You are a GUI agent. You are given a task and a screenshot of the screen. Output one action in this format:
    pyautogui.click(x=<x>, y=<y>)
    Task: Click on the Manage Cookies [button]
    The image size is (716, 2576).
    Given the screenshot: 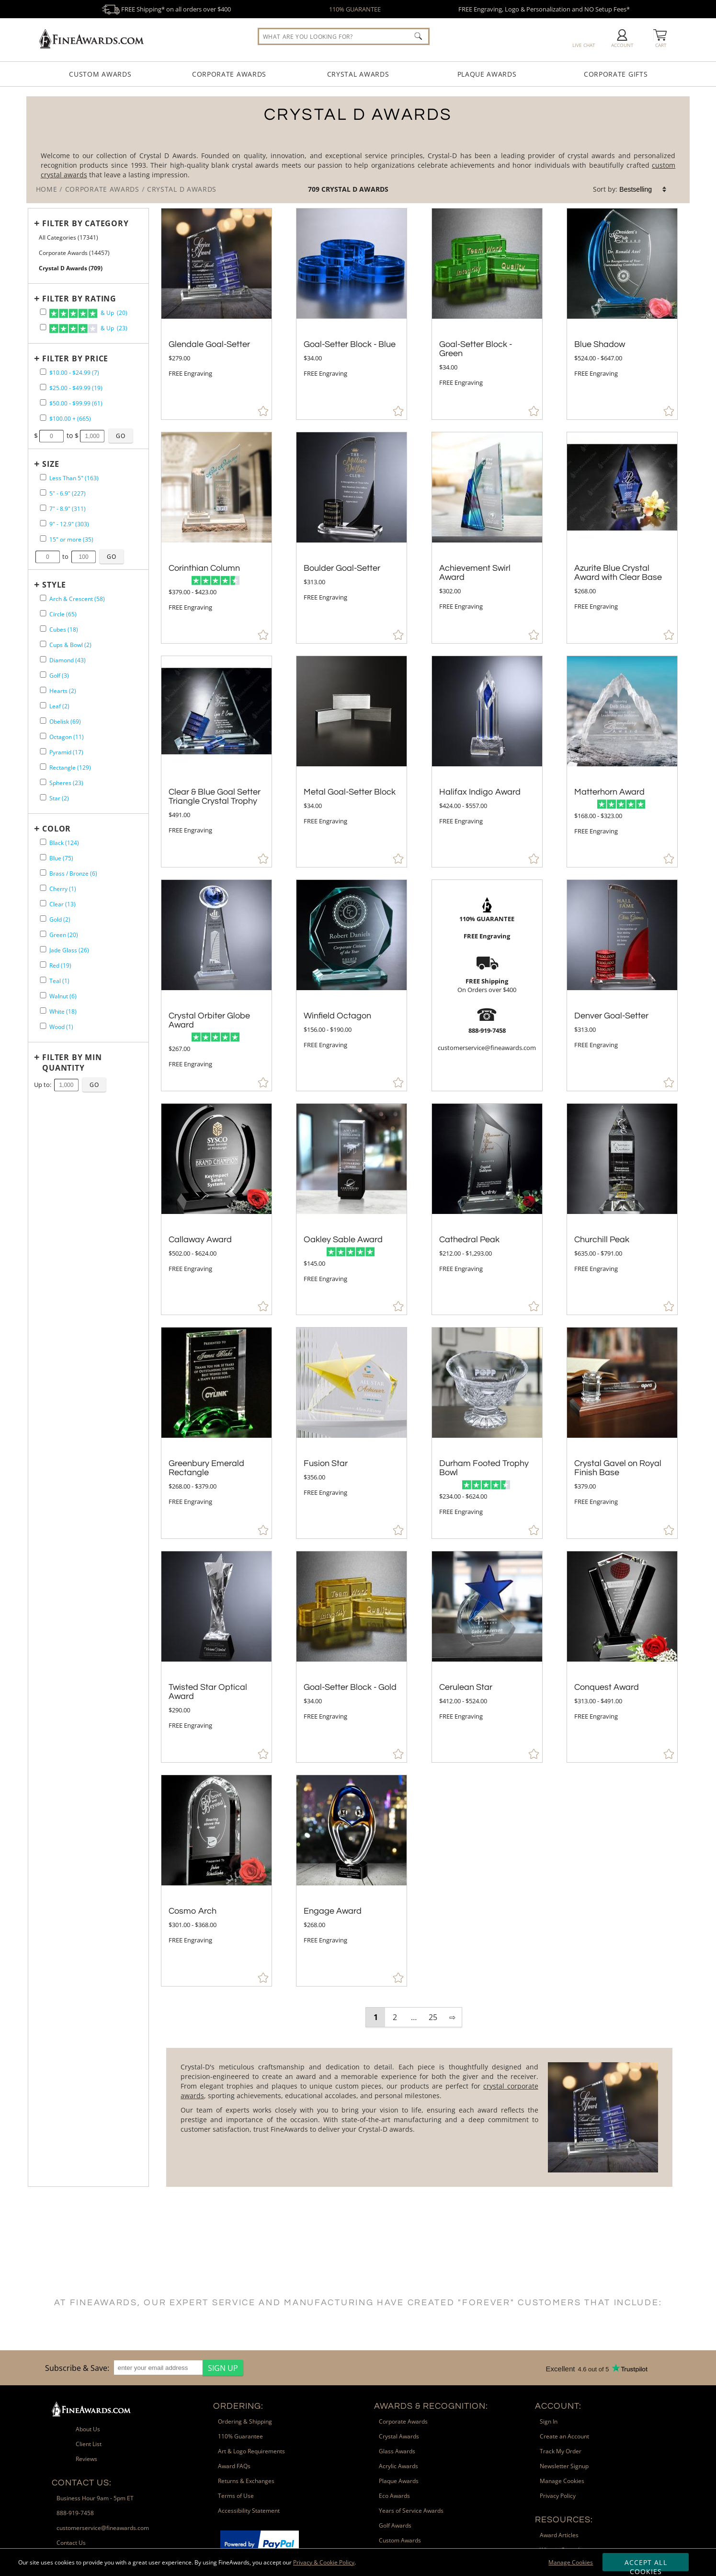 What is the action you would take?
    pyautogui.click(x=562, y=2481)
    